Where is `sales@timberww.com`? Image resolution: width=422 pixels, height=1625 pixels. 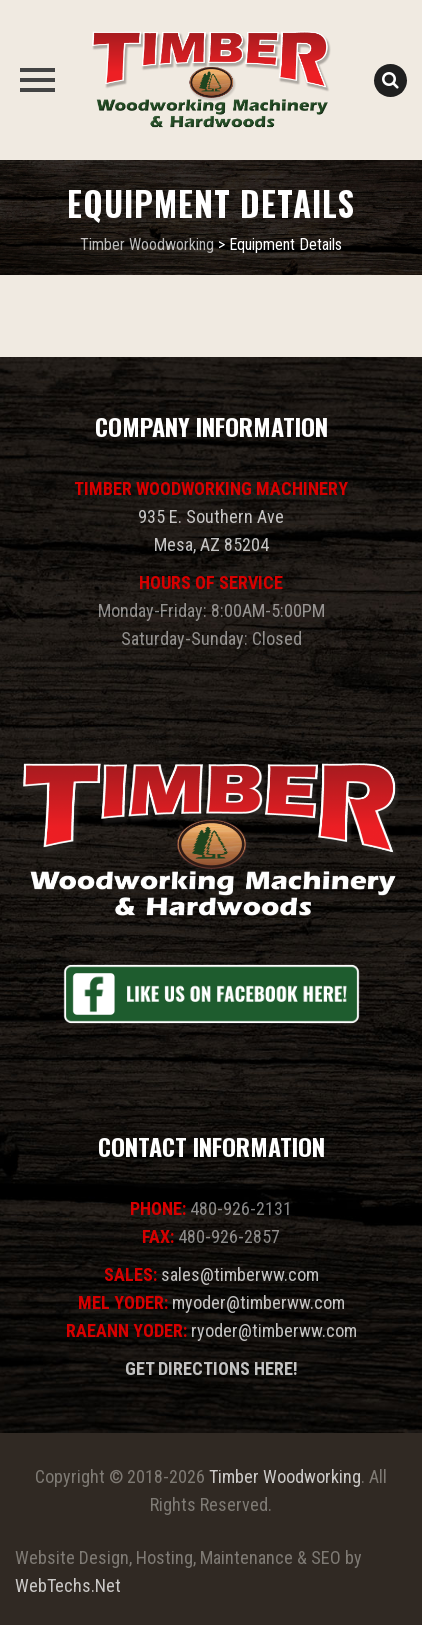 sales@timberww.com is located at coordinates (240, 1274).